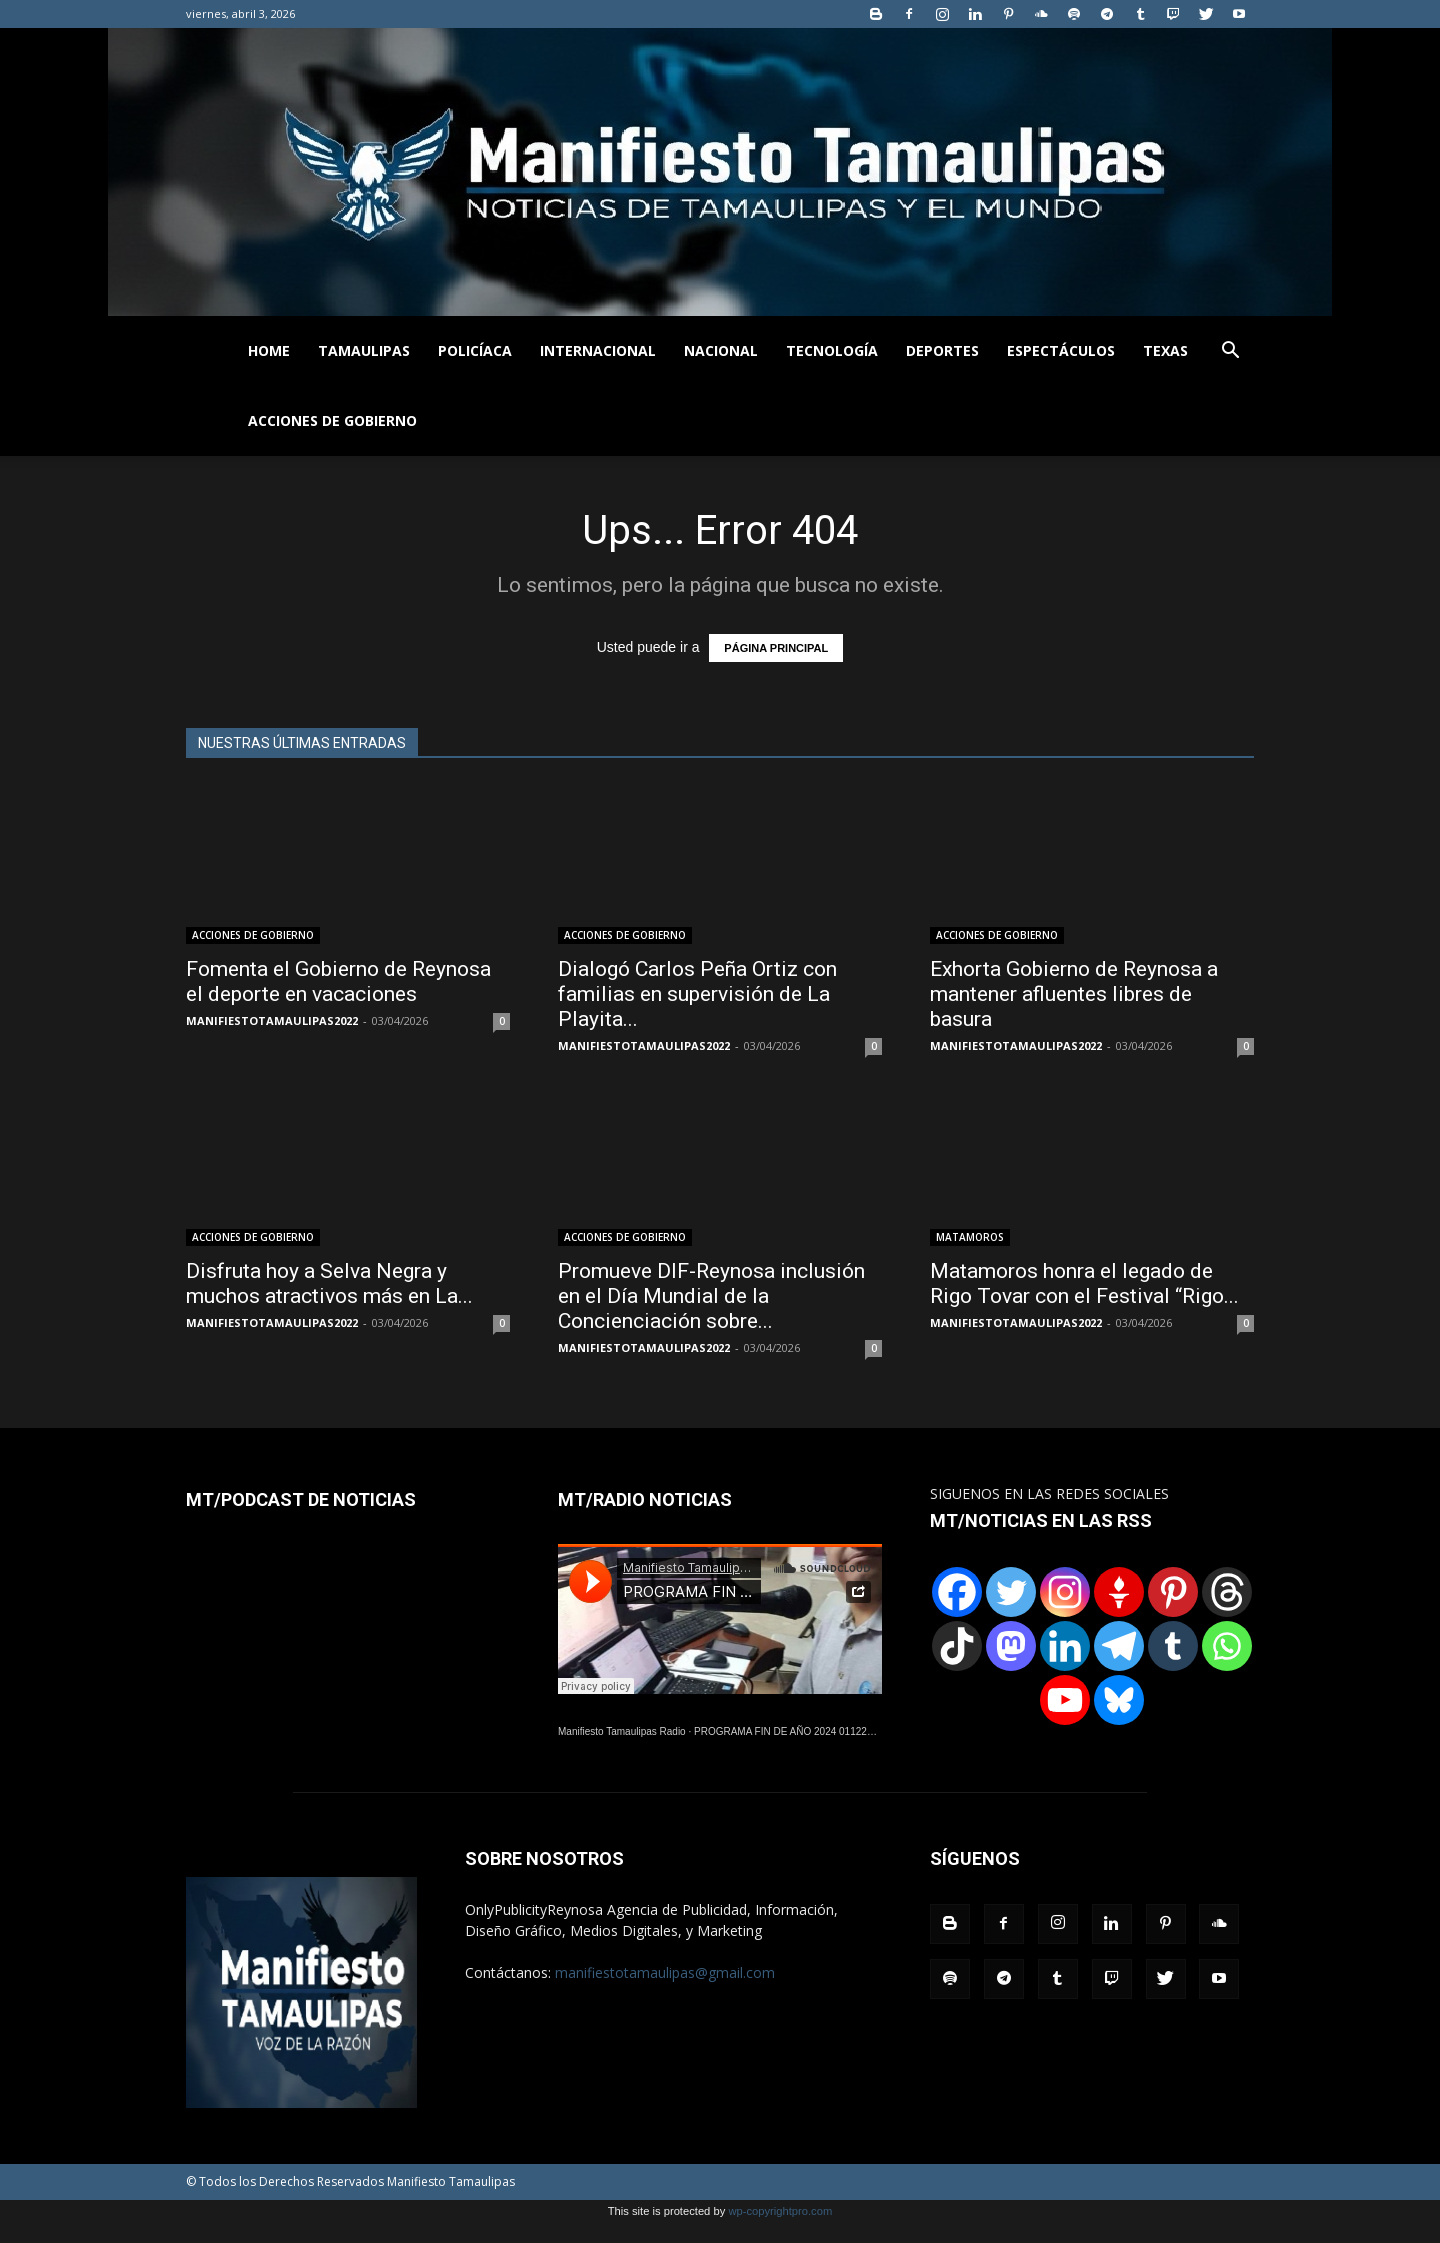 The image size is (1440, 2243). I want to click on MATAMOROS, so click(970, 1237).